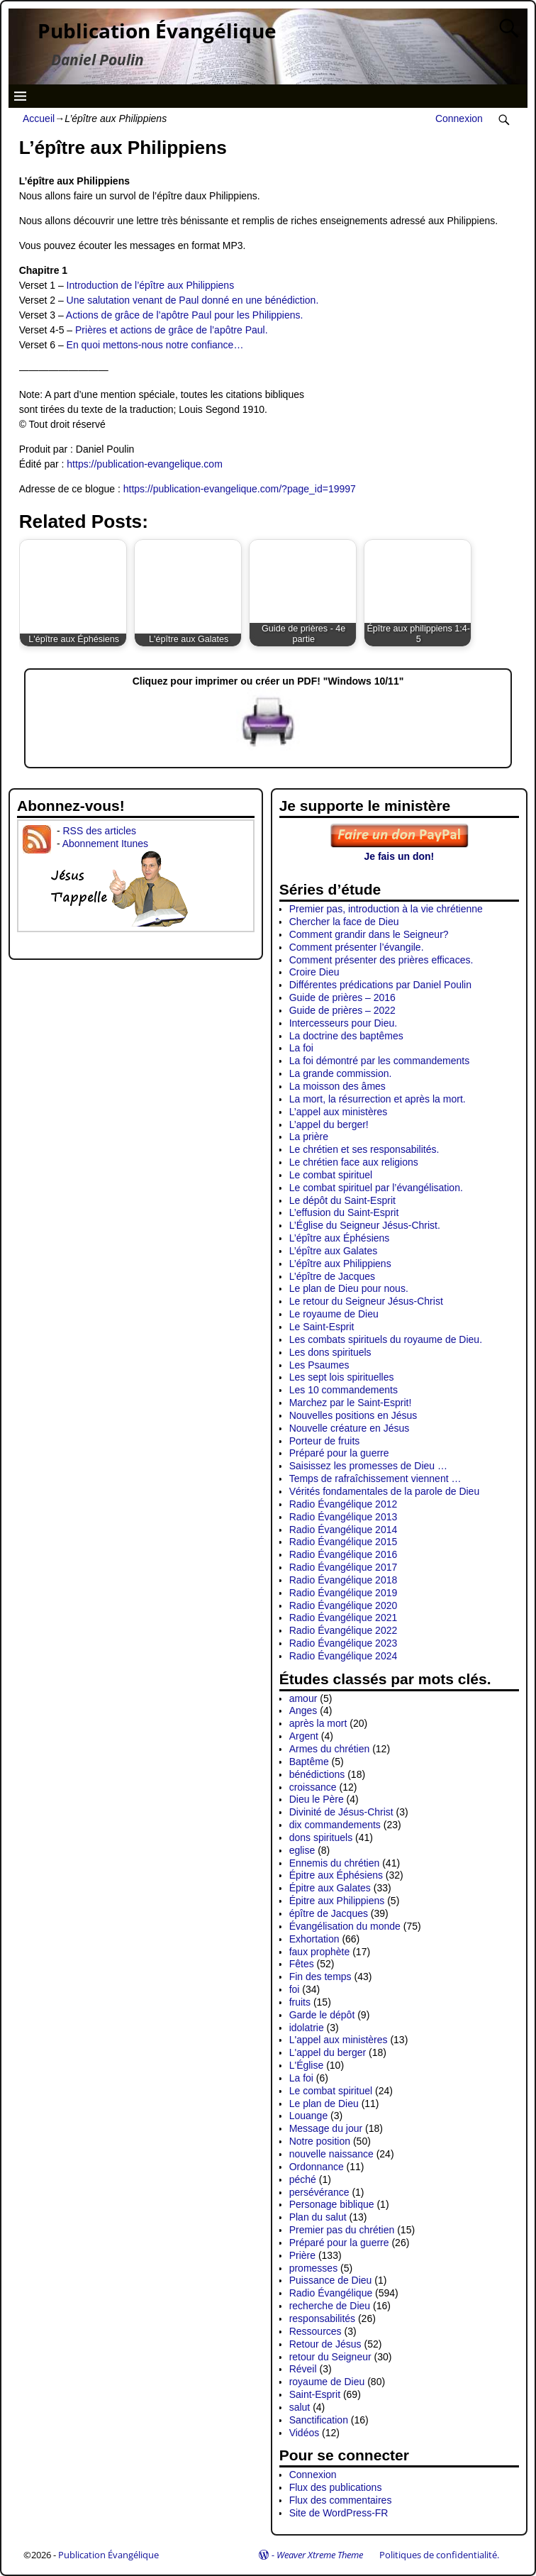  Describe the element at coordinates (353, 1415) in the screenshot. I see `Nouvelles positions en Jésus` at that location.